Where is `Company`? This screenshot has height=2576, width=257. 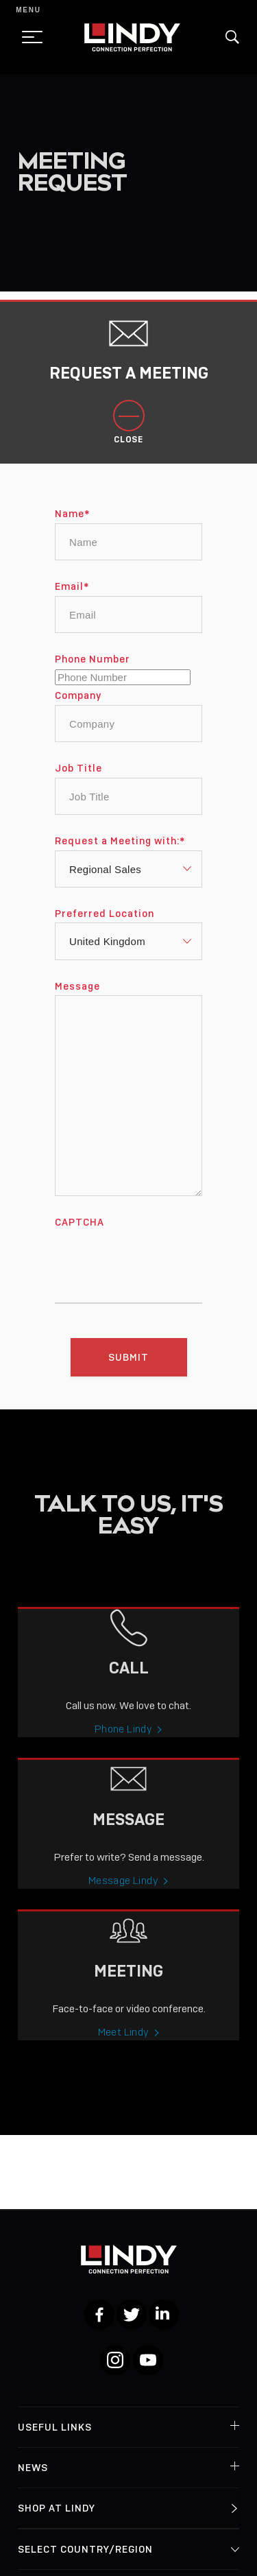 Company is located at coordinates (78, 708).